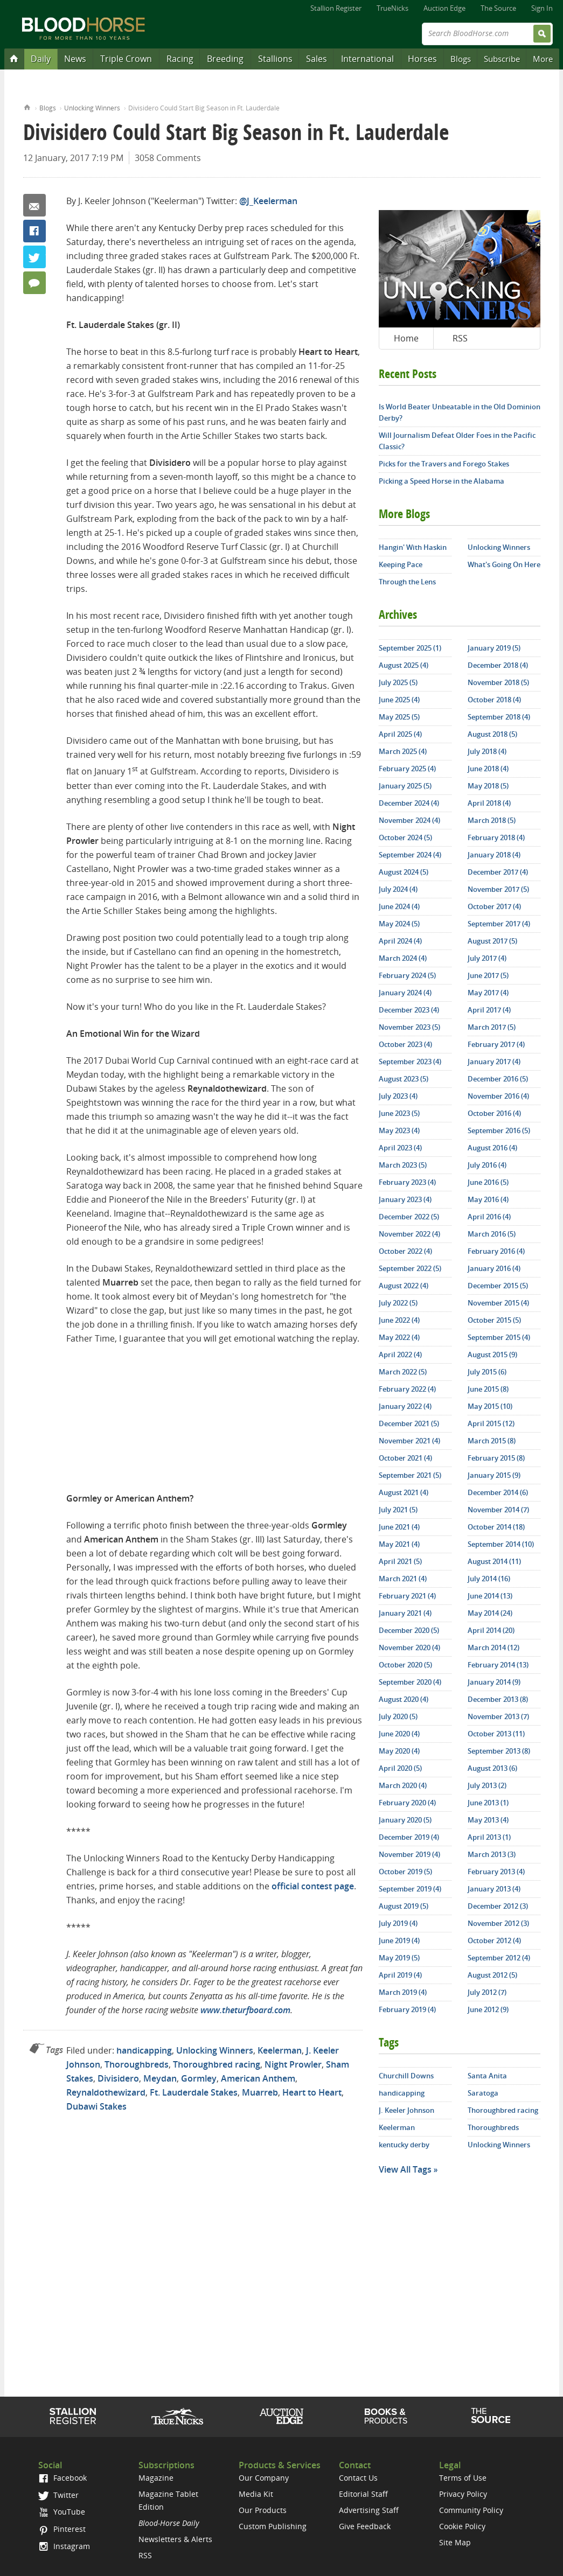 The height and width of the screenshot is (2576, 563). Describe the element at coordinates (494, 1889) in the screenshot. I see `January 2013 (4)` at that location.